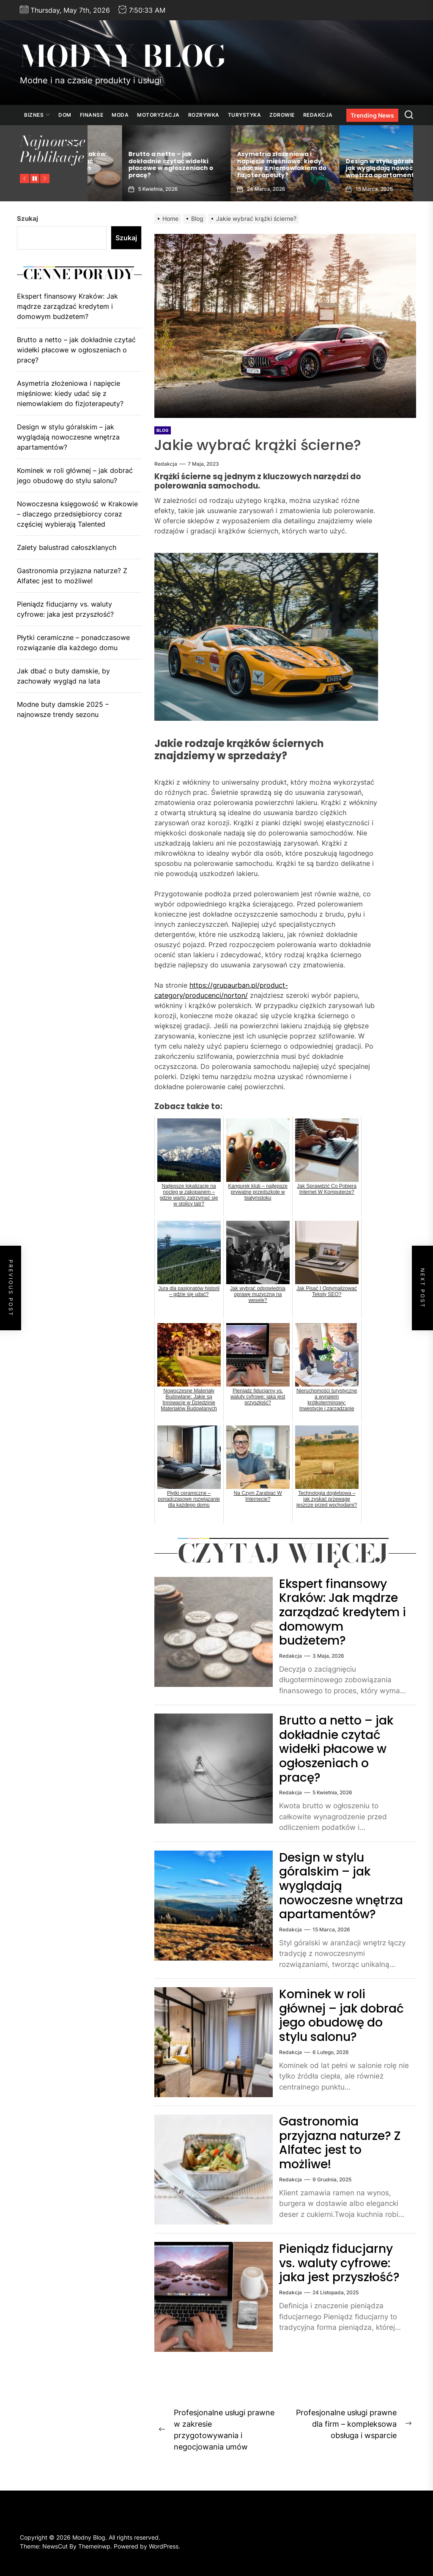 The width and height of the screenshot is (433, 2576). What do you see at coordinates (123, 56) in the screenshot?
I see `Modny Blog` at bounding box center [123, 56].